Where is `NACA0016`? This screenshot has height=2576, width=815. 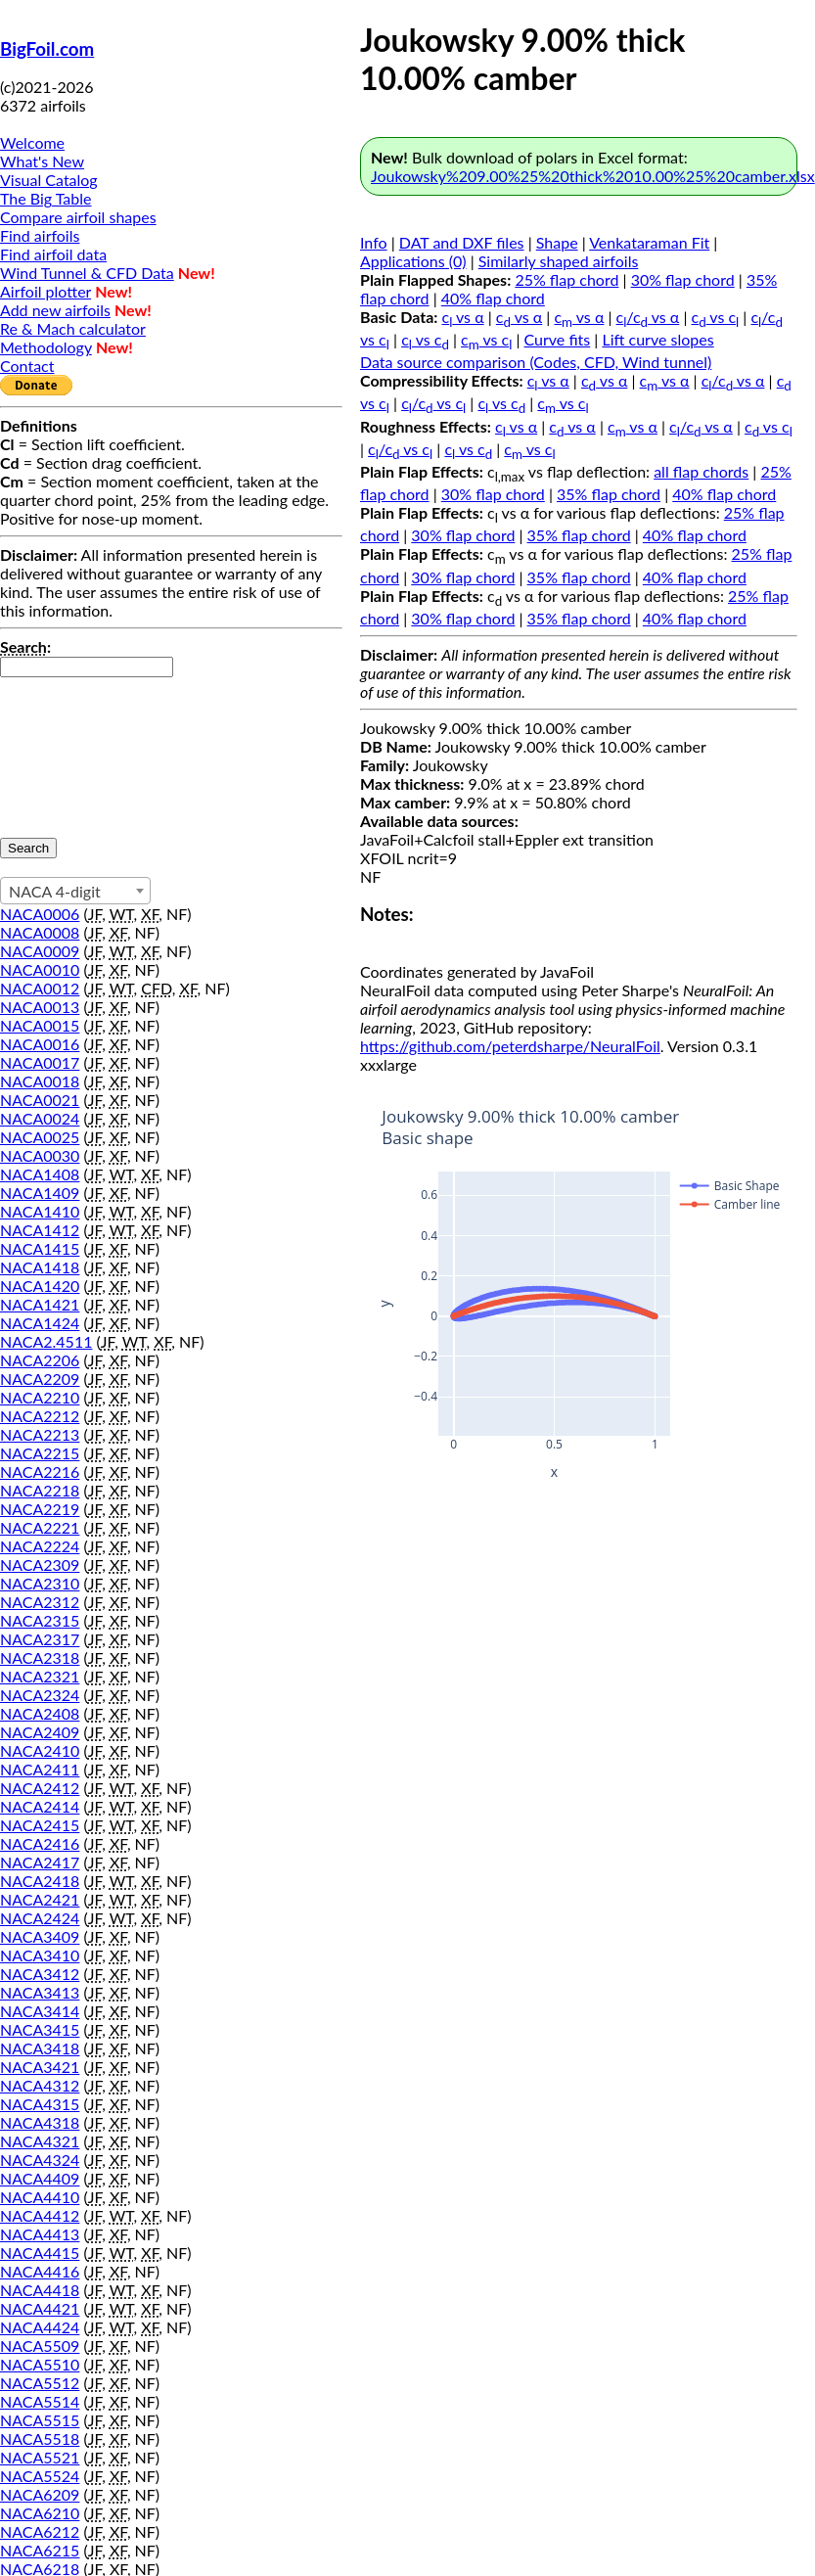
NACA0016 is located at coordinates (39, 1044).